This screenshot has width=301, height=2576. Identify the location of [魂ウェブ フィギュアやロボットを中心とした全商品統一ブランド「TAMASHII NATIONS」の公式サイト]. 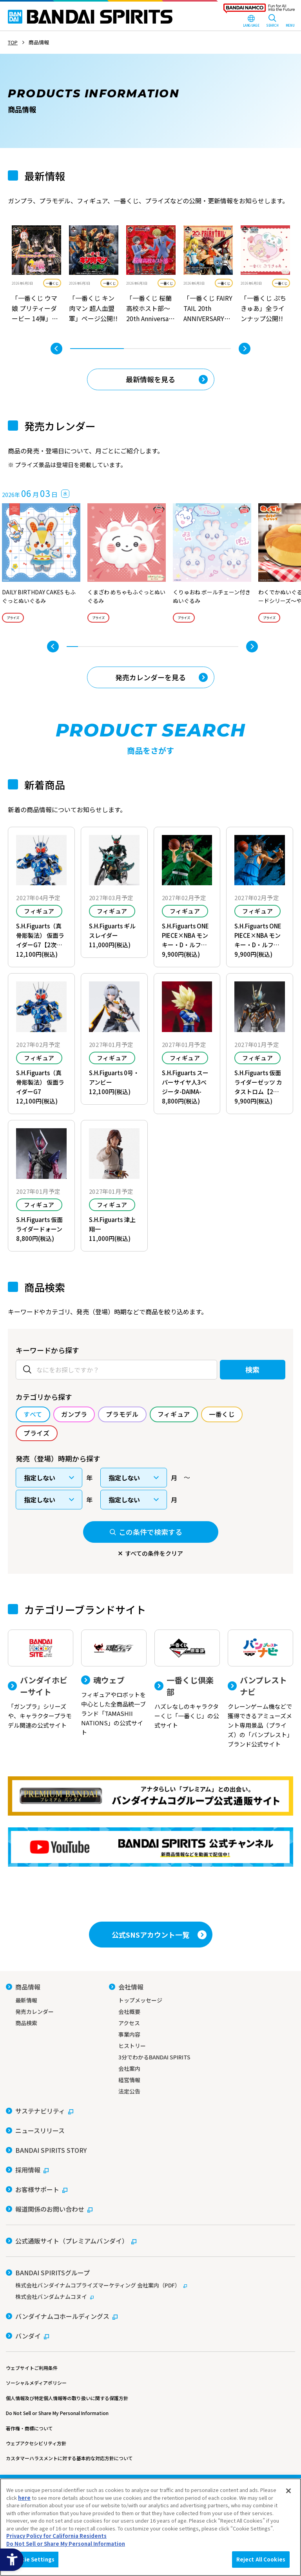
(114, 1683).